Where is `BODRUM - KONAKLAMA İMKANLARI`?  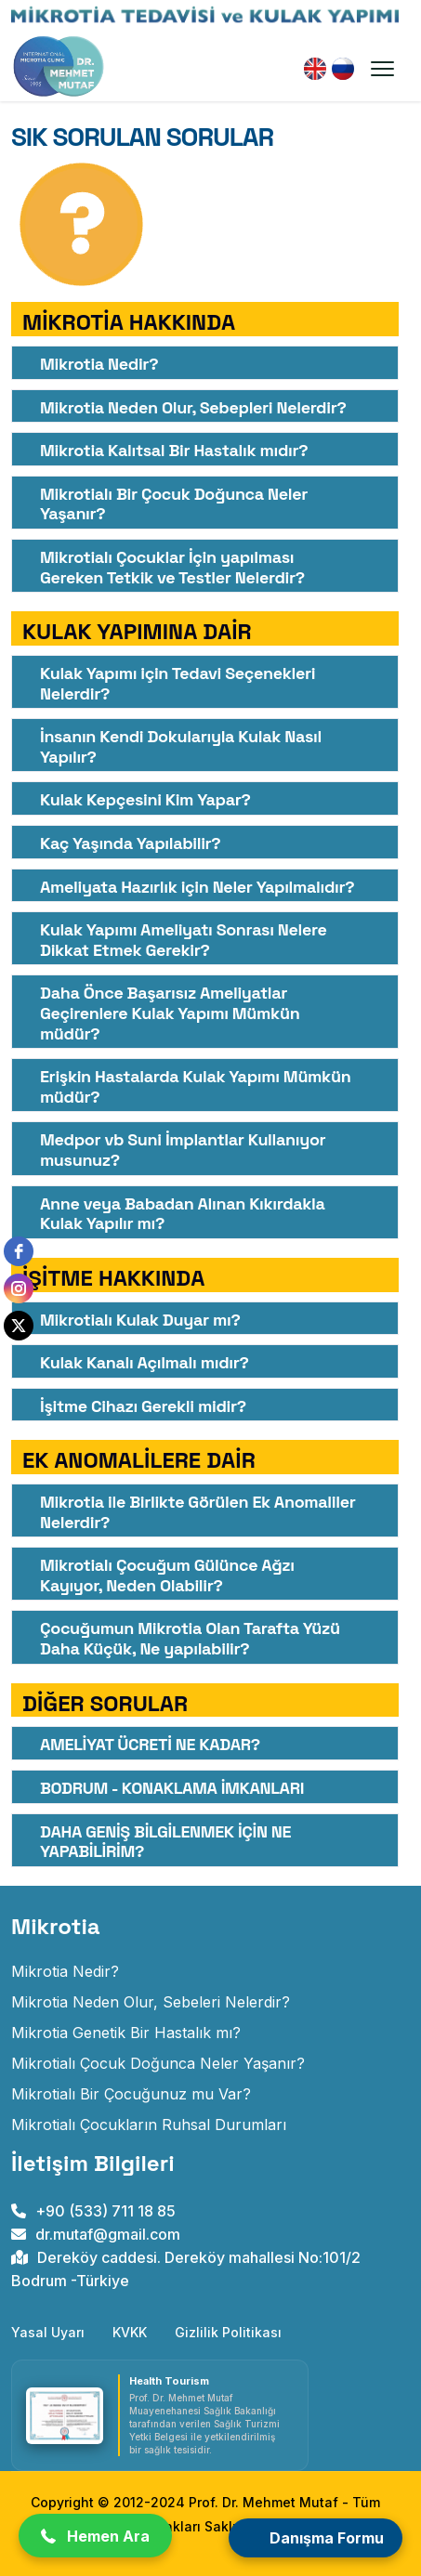
BODRUM - KONAKLAMA İMKANLARI is located at coordinates (172, 1787).